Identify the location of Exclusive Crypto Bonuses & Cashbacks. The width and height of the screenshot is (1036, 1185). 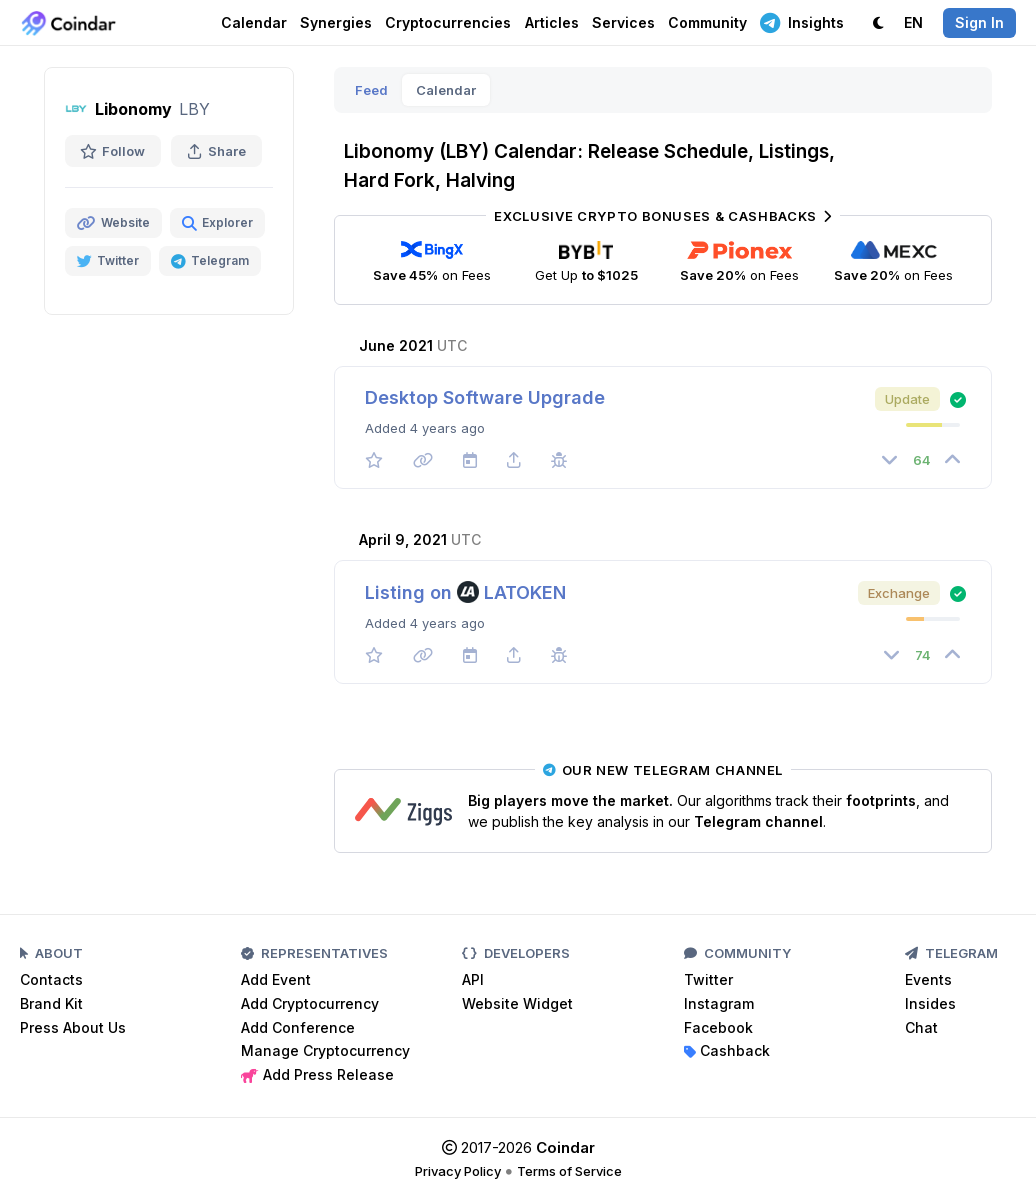
(662, 216).